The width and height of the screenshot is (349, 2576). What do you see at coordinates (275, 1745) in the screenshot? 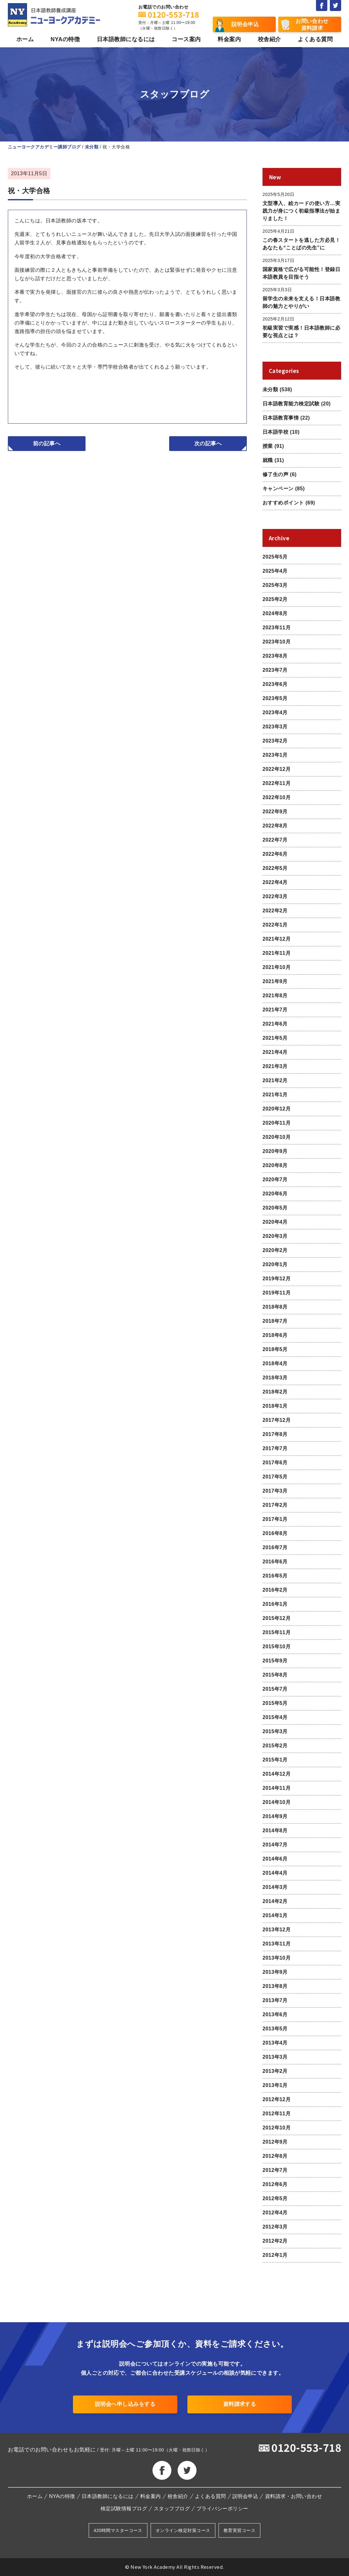
I see `2015年2月` at bounding box center [275, 1745].